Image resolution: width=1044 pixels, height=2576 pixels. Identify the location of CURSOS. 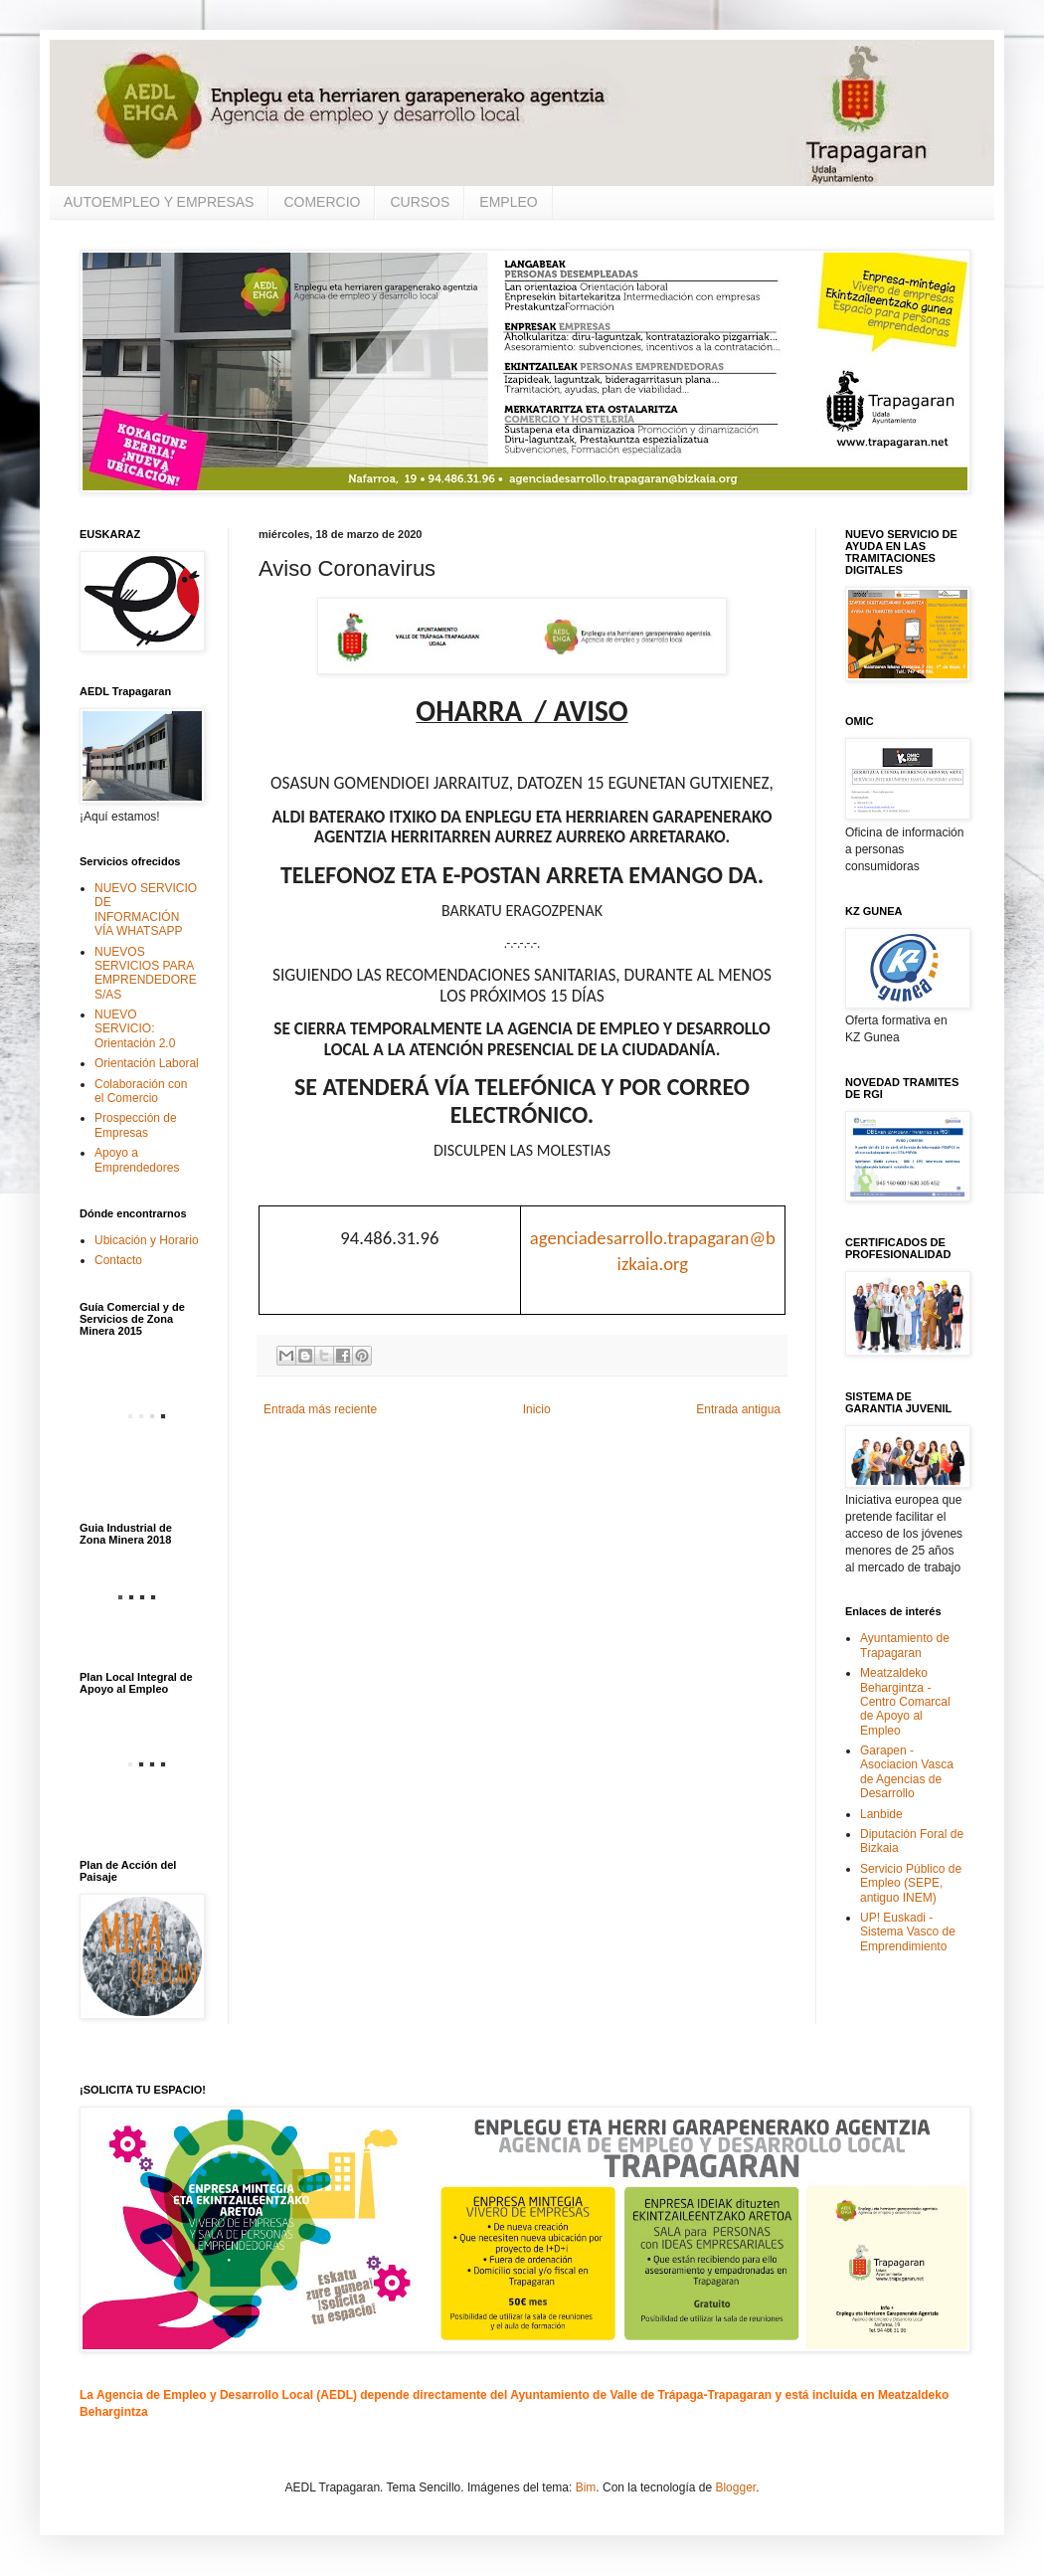
(419, 202).